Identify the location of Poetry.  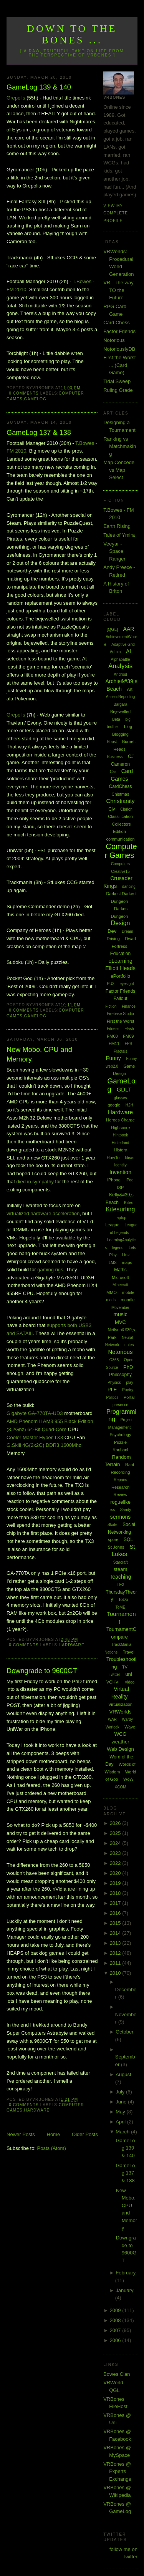
(127, 1390).